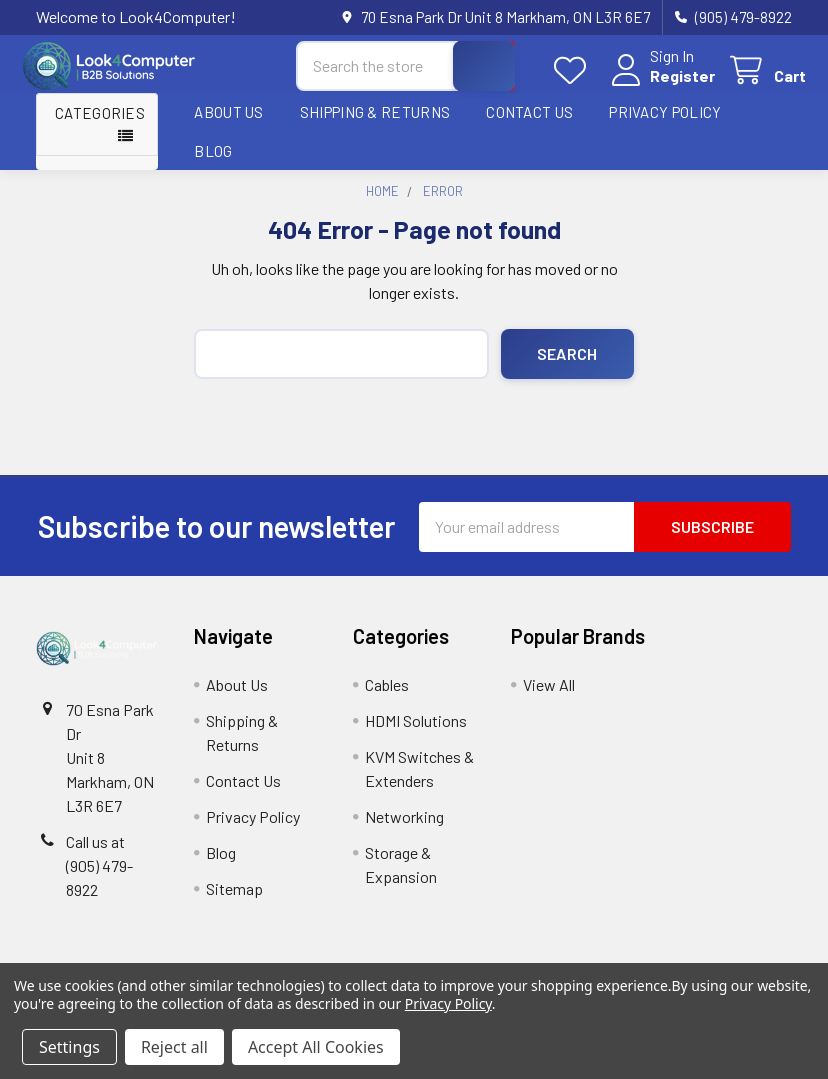 The image size is (828, 1079). Describe the element at coordinates (228, 123) in the screenshot. I see `About Us` at that location.